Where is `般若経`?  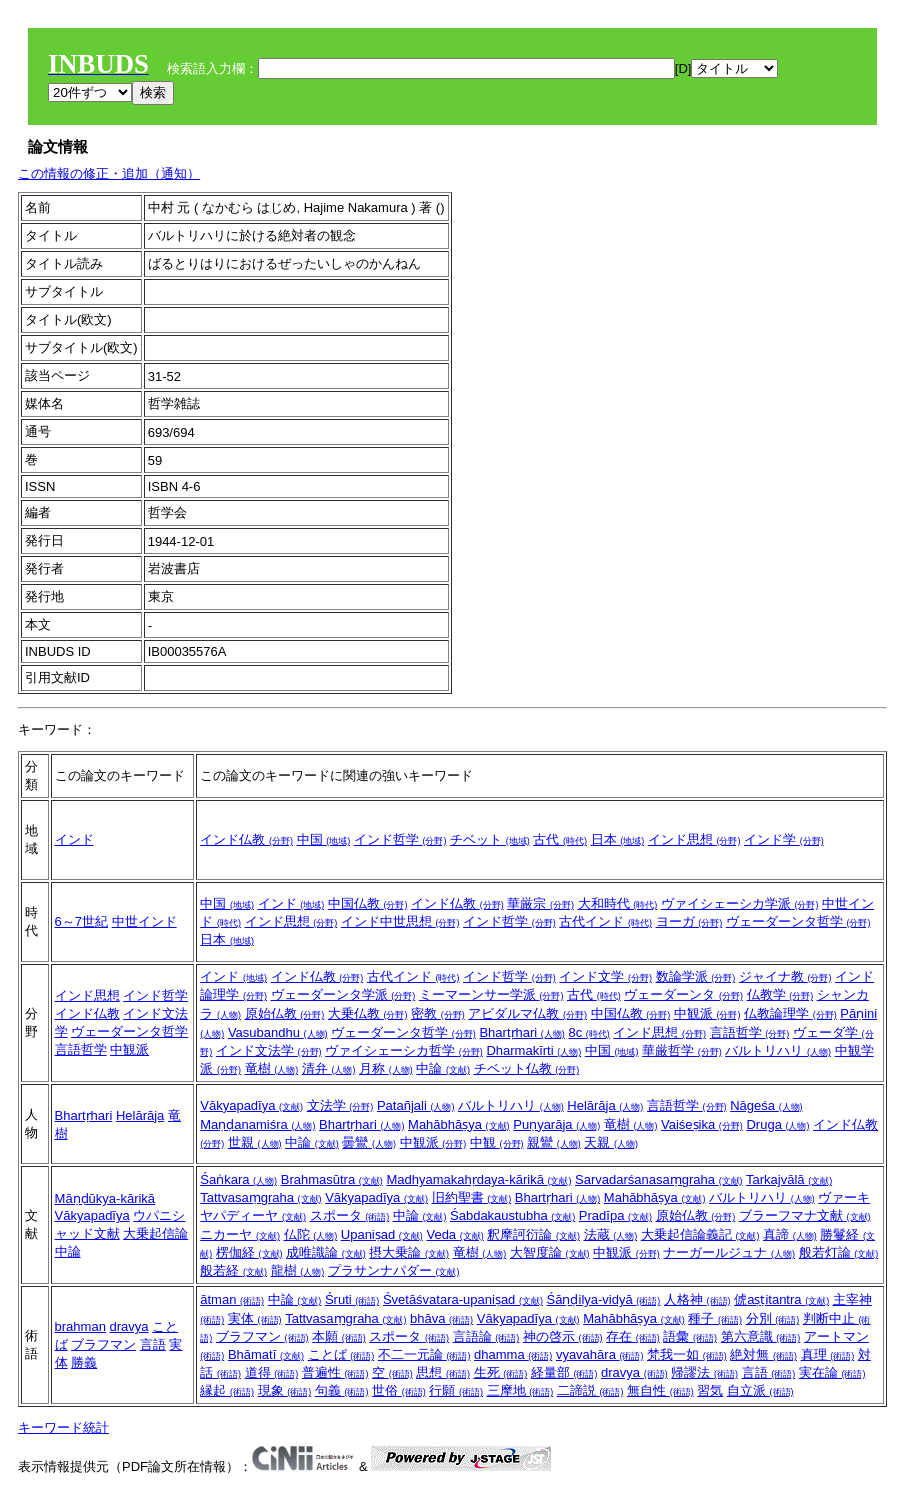 般若経 is located at coordinates (233, 1270).